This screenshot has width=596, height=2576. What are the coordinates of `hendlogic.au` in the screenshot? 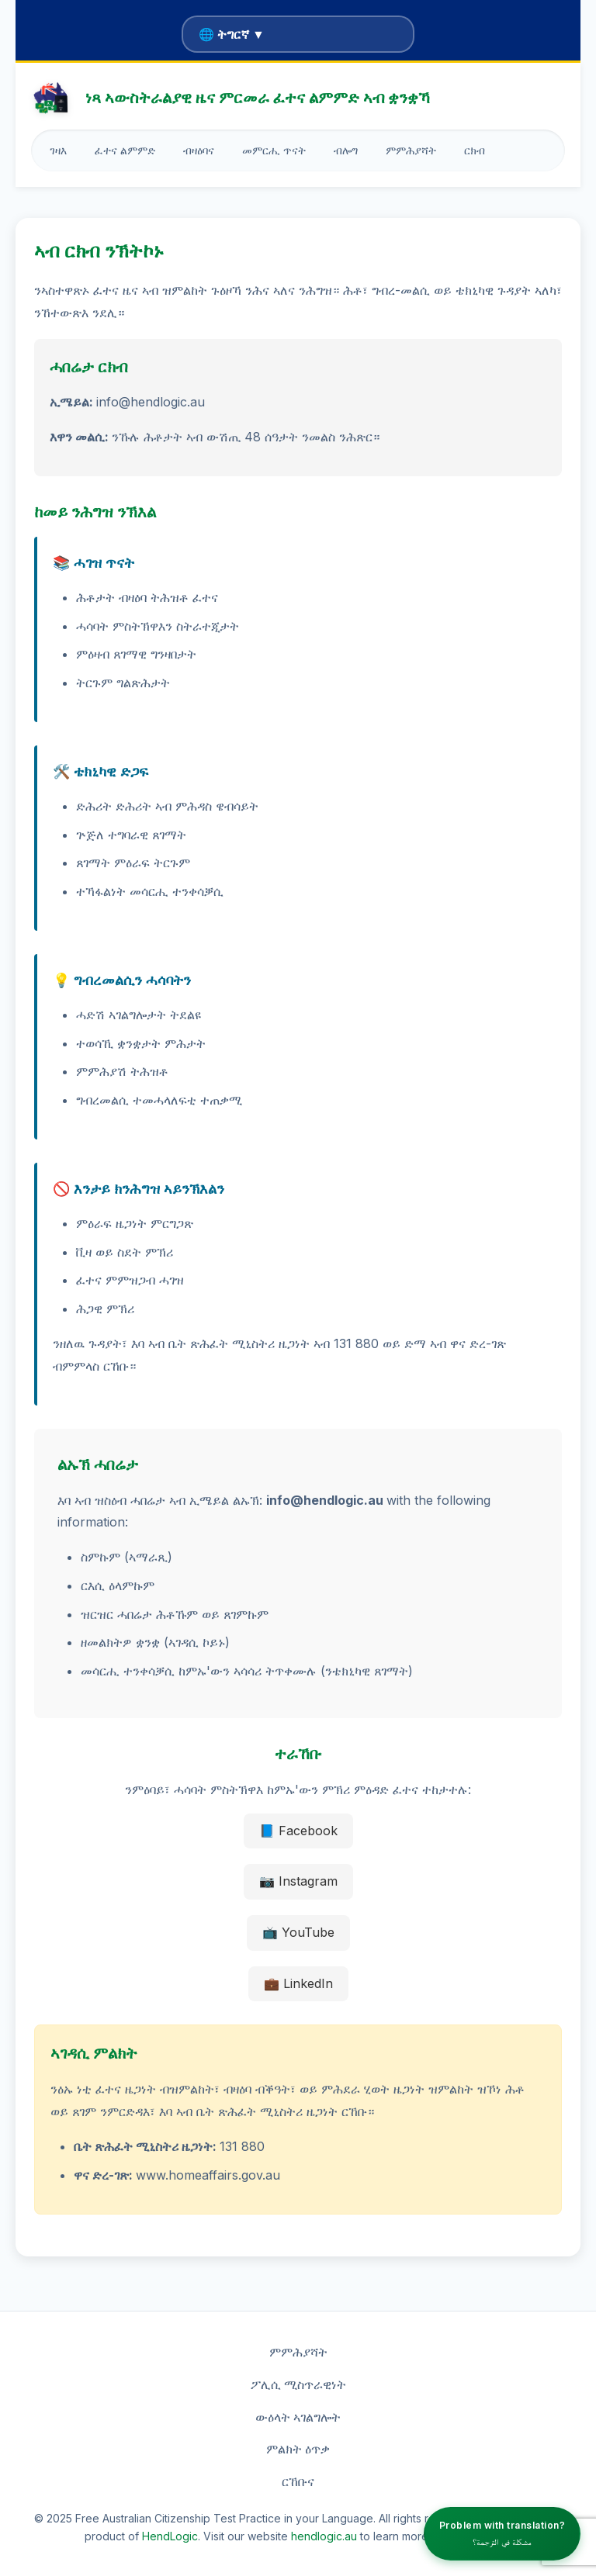 It's located at (324, 2536).